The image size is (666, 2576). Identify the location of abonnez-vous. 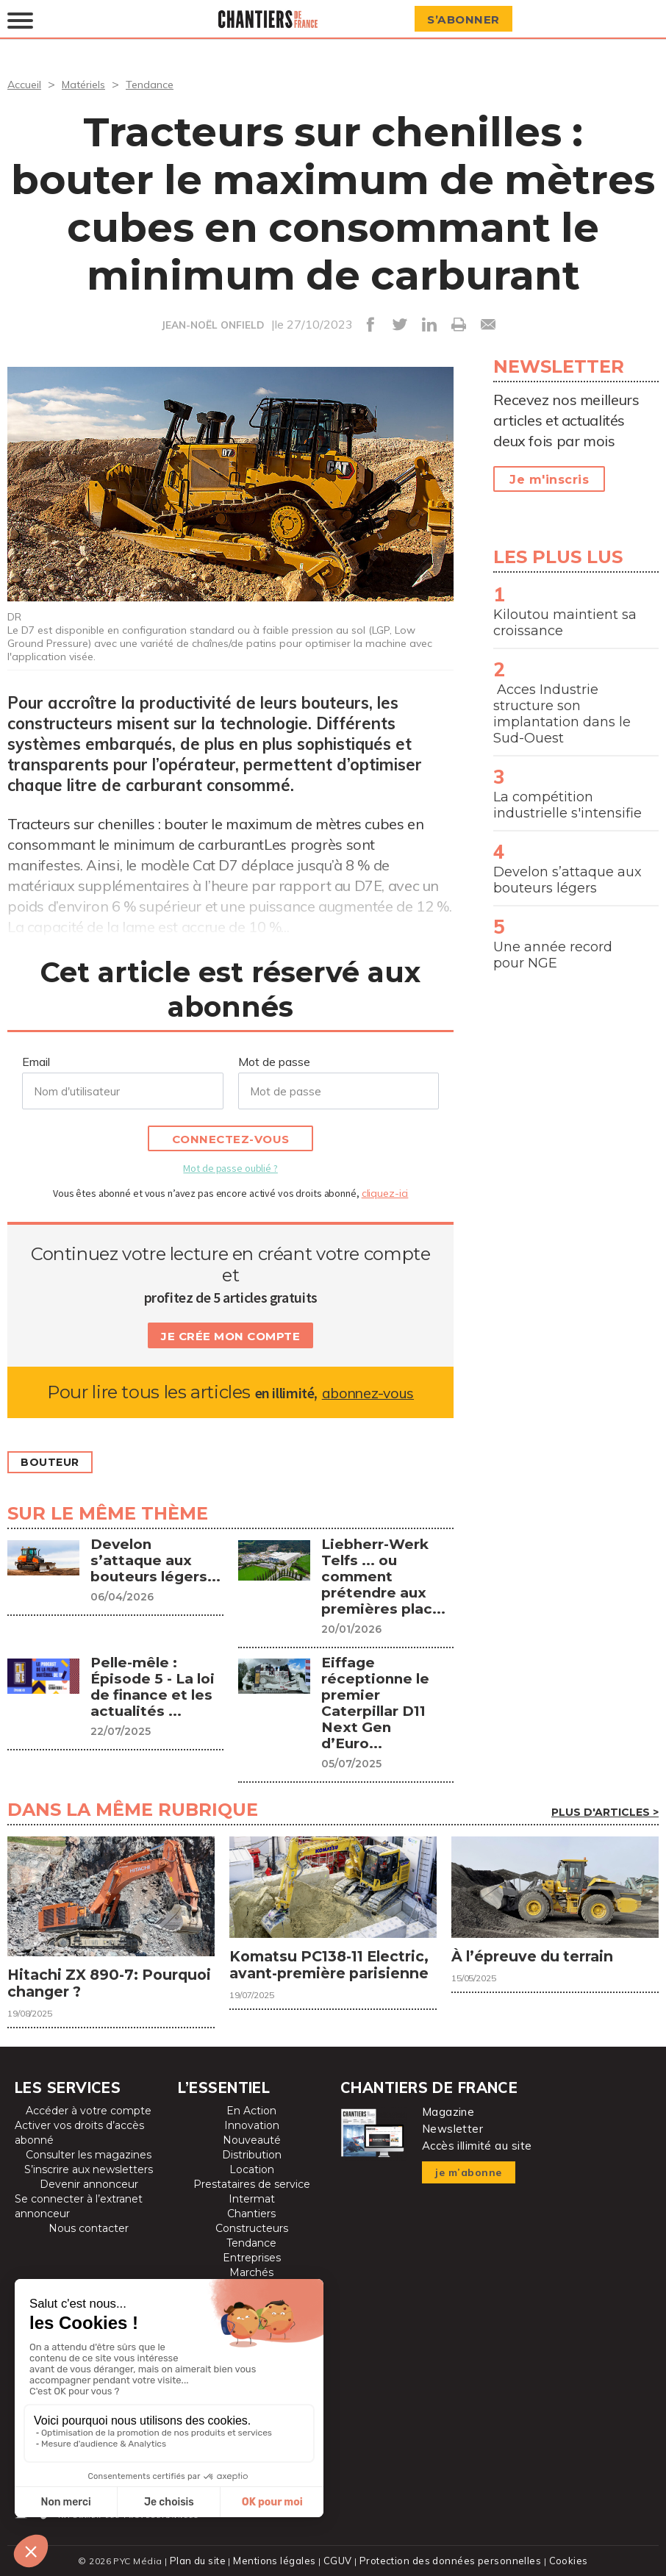
(367, 1392).